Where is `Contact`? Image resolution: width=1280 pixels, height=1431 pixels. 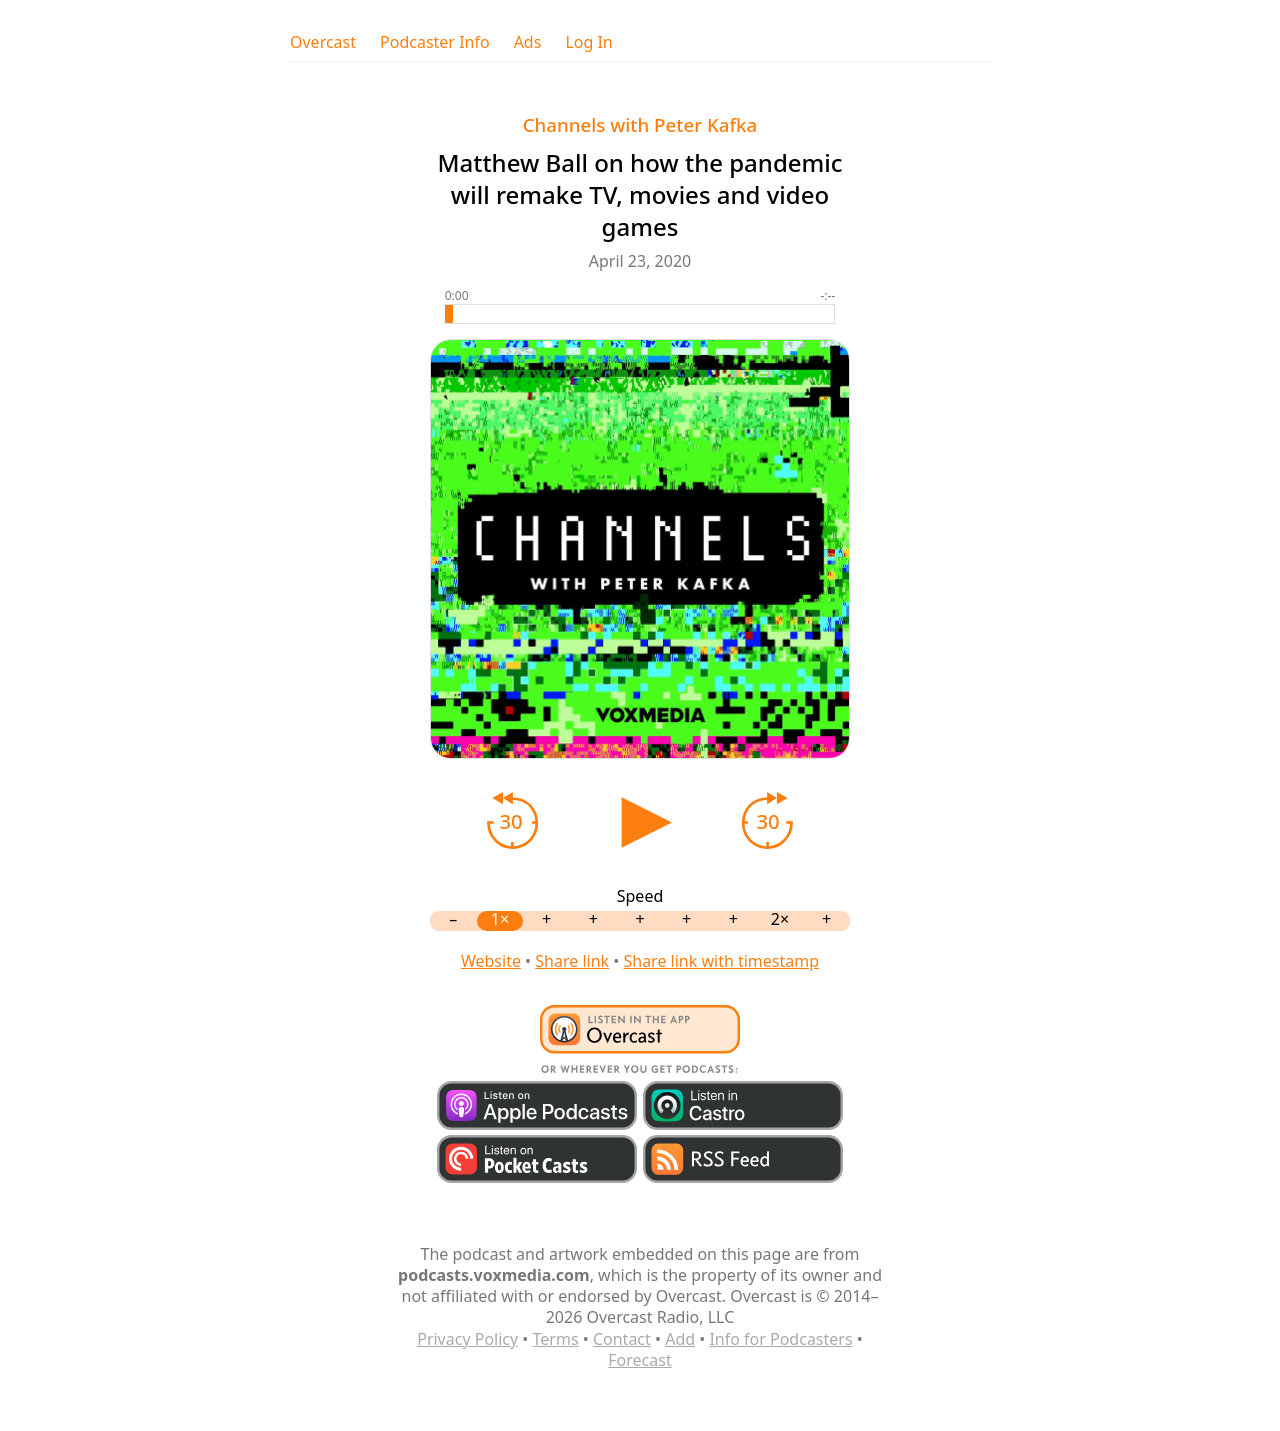 Contact is located at coordinates (622, 1339).